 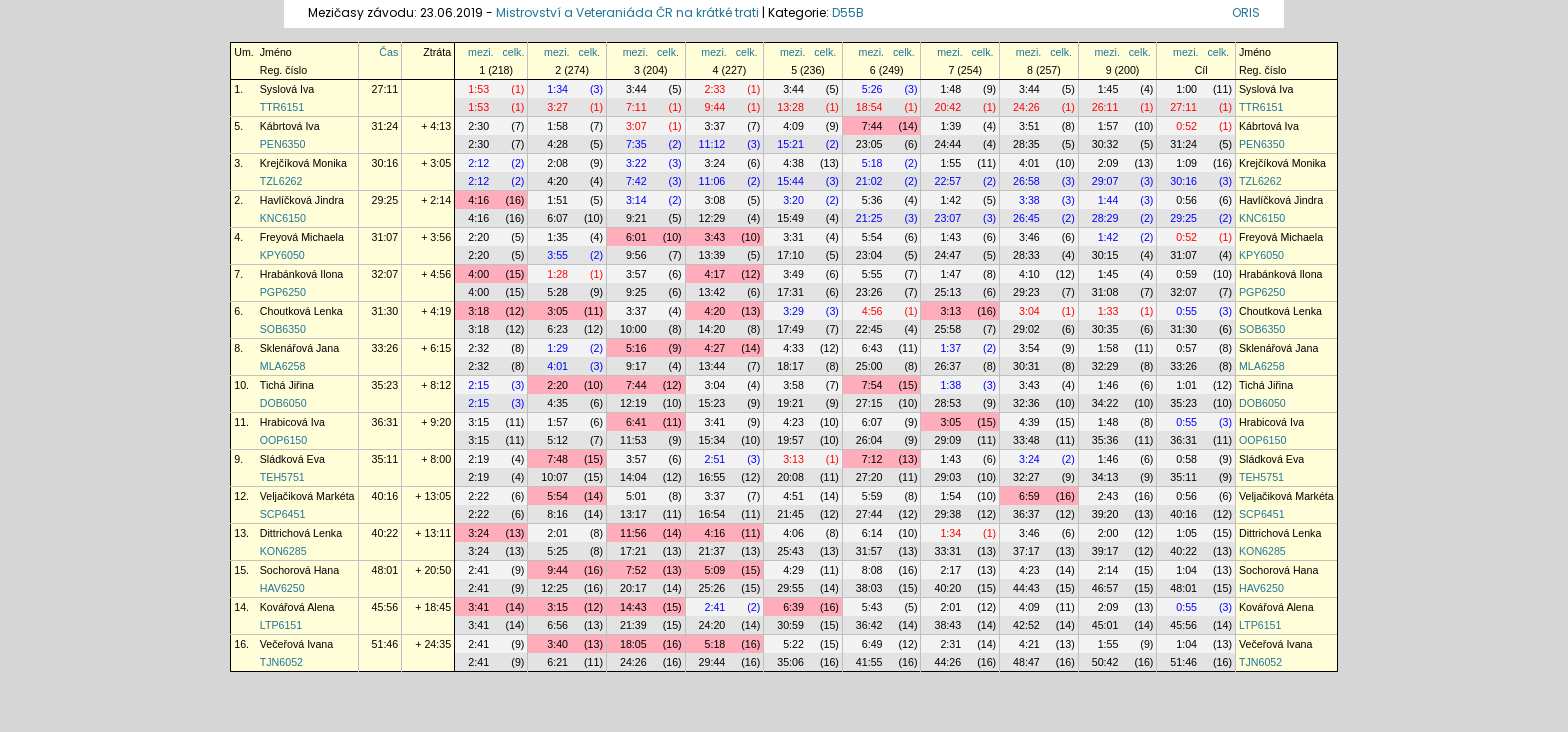 What do you see at coordinates (1246, 12) in the screenshot?
I see `ORIS` at bounding box center [1246, 12].